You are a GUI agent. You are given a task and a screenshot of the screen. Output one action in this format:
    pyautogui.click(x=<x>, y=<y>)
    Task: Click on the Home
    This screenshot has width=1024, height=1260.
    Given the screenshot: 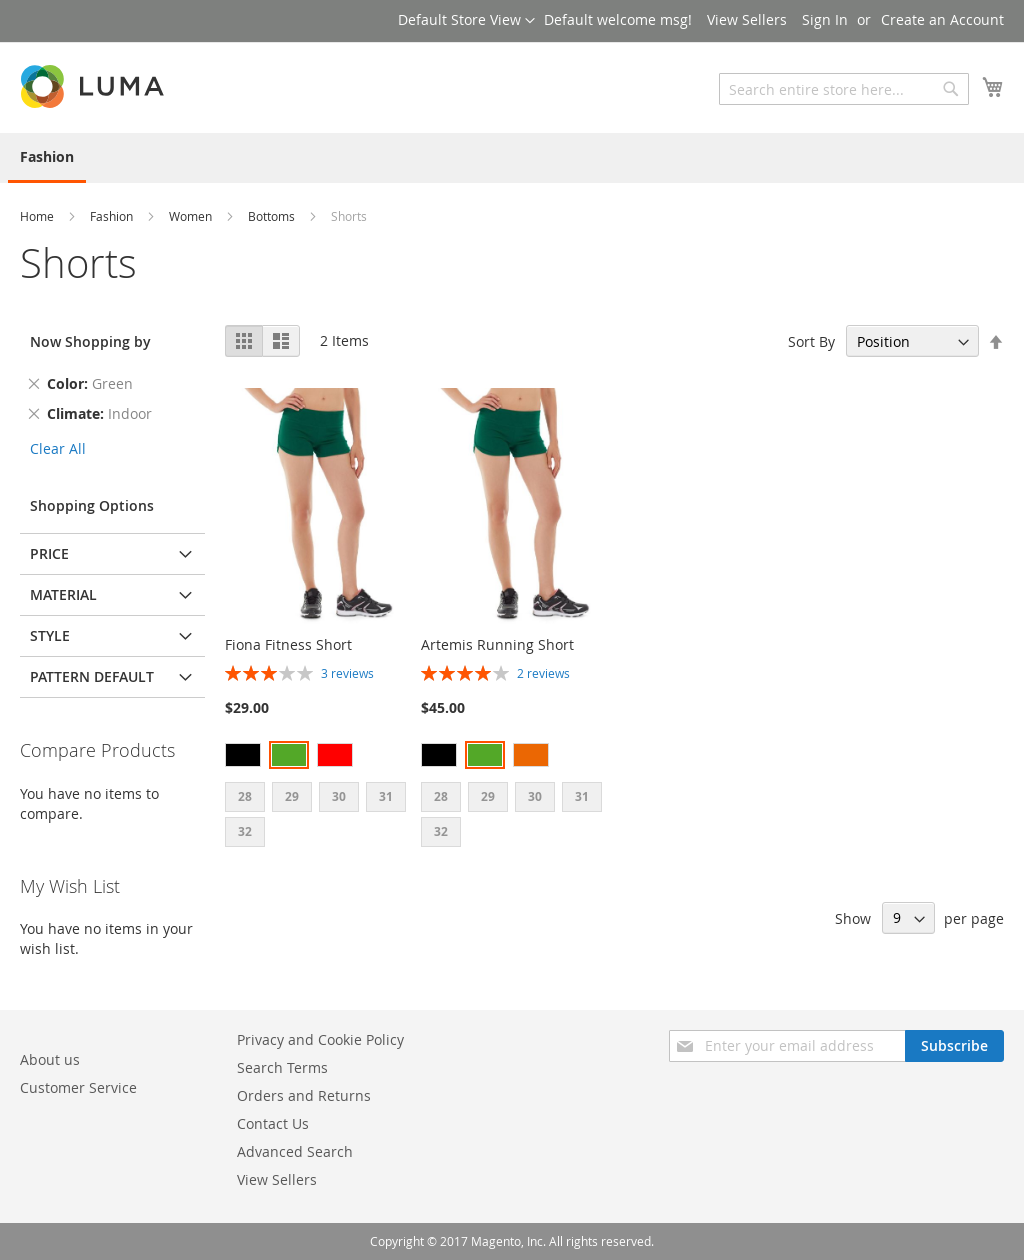 What is the action you would take?
    pyautogui.click(x=38, y=216)
    